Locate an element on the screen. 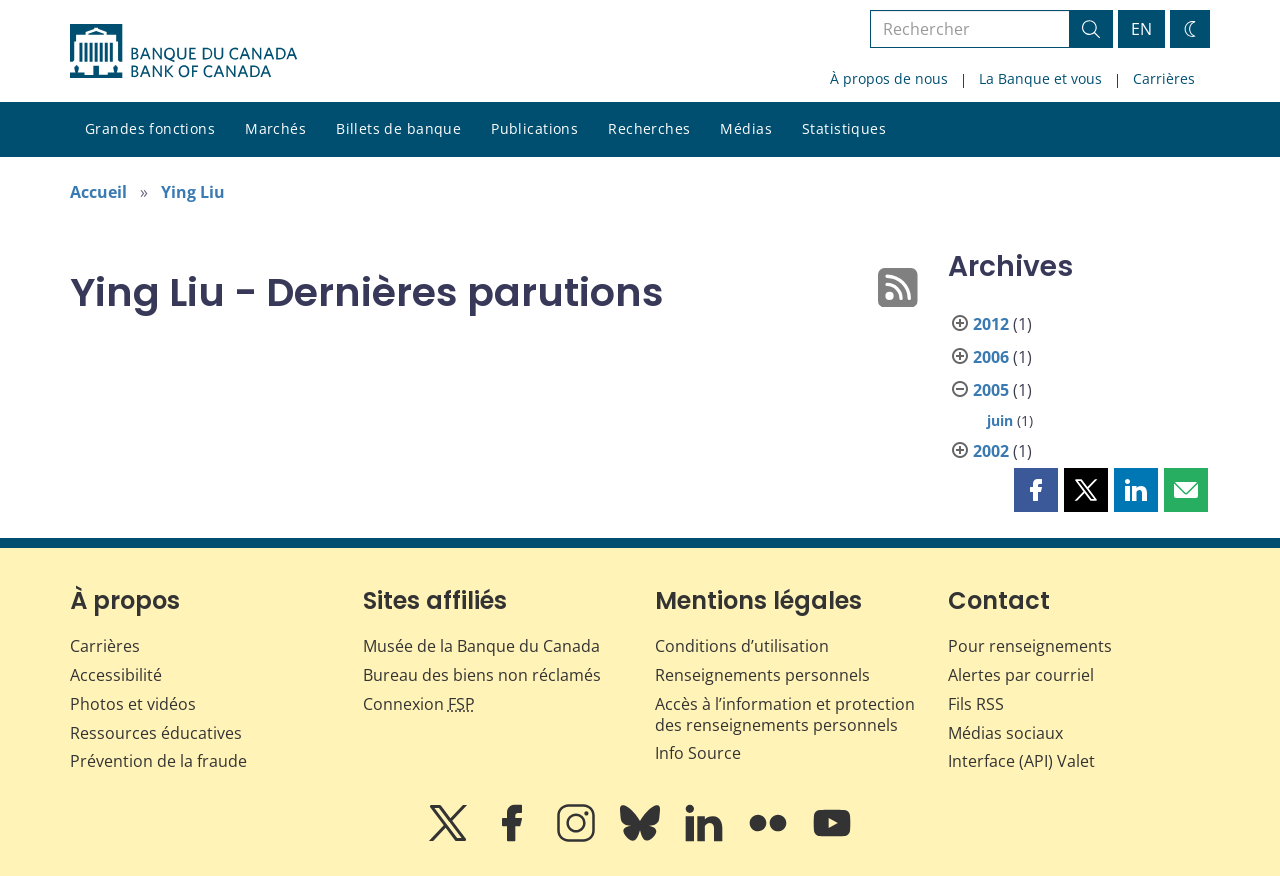  [button] is located at coordinates (1036, 490).